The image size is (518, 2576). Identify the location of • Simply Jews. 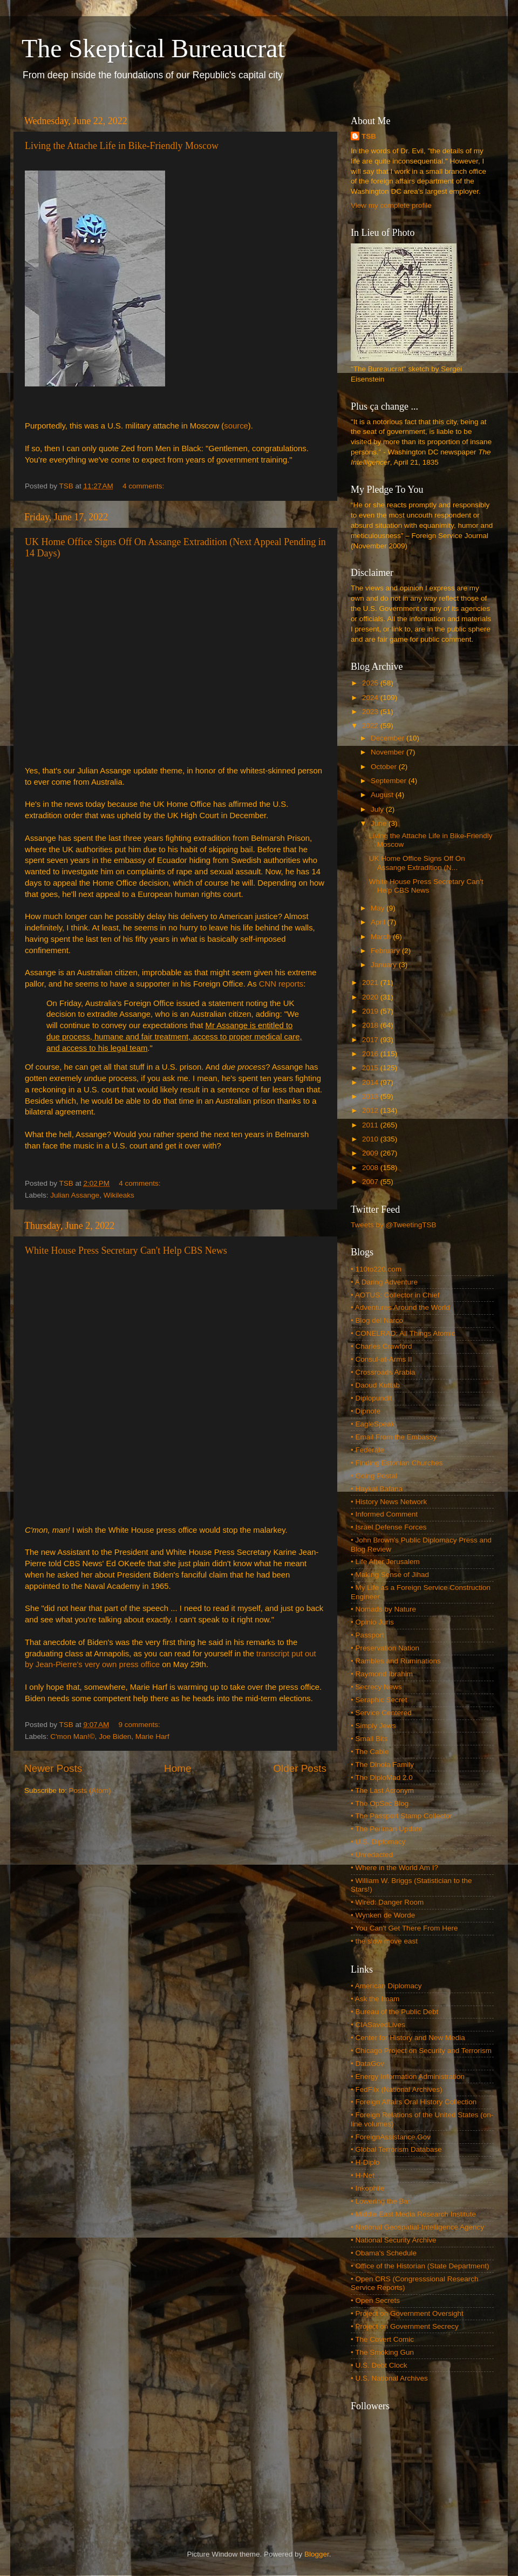
(373, 1726).